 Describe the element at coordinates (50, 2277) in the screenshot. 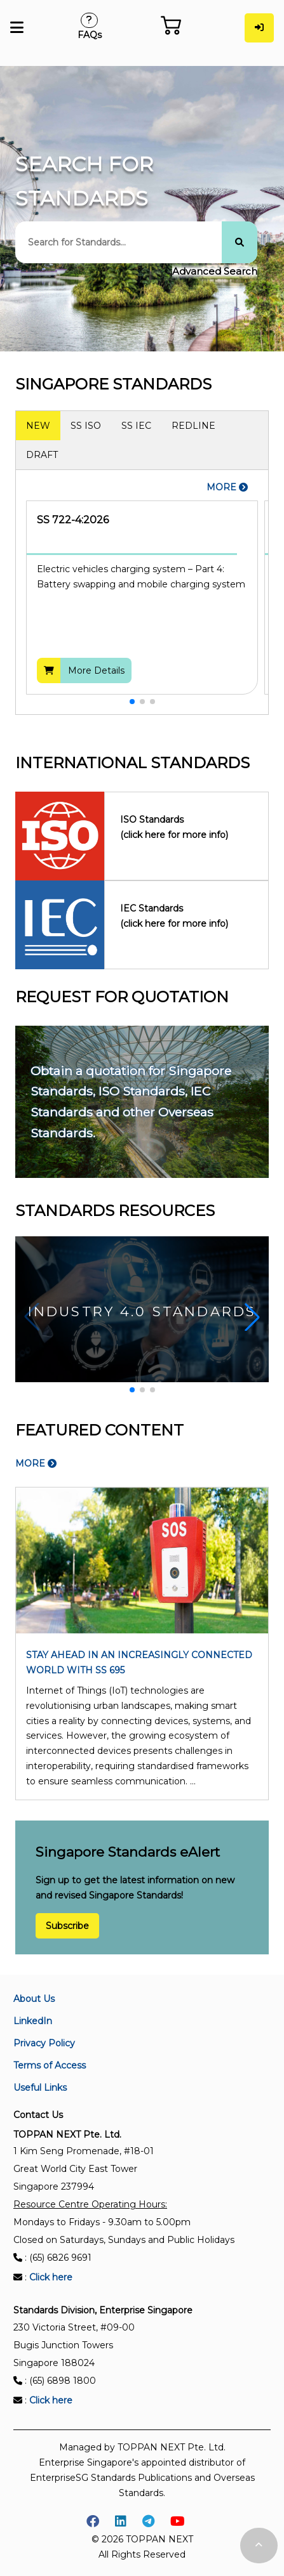

I see `Click here` at that location.